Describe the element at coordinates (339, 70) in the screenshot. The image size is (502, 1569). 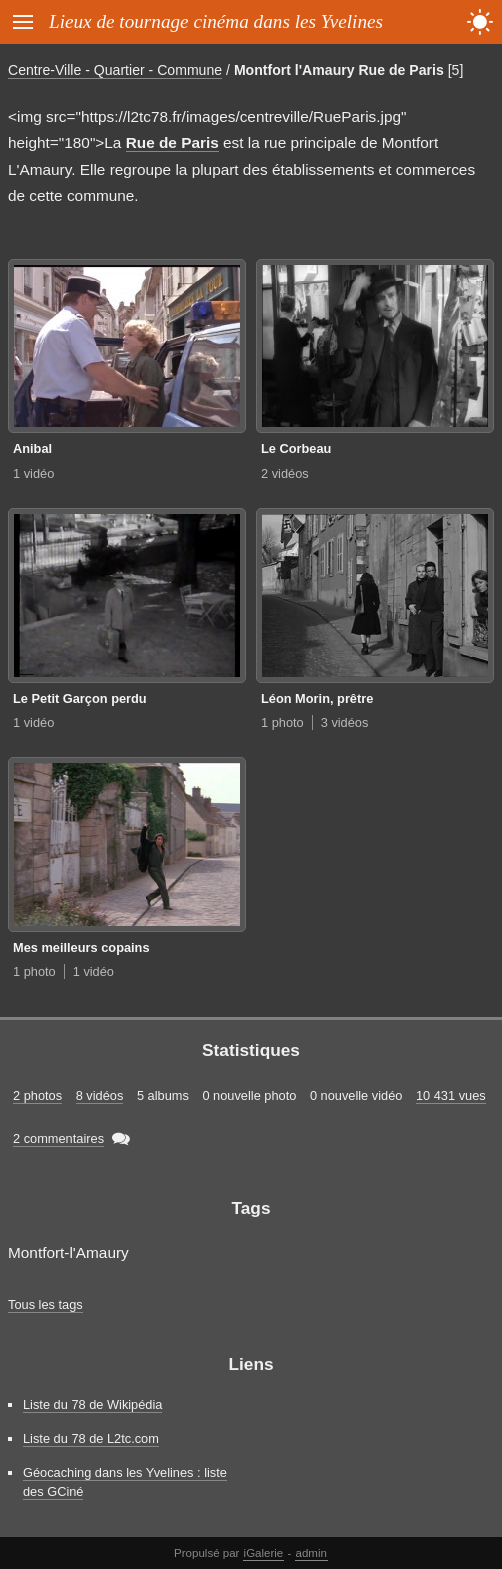
I see `Montfort l'Amaury Rue de Paris` at that location.